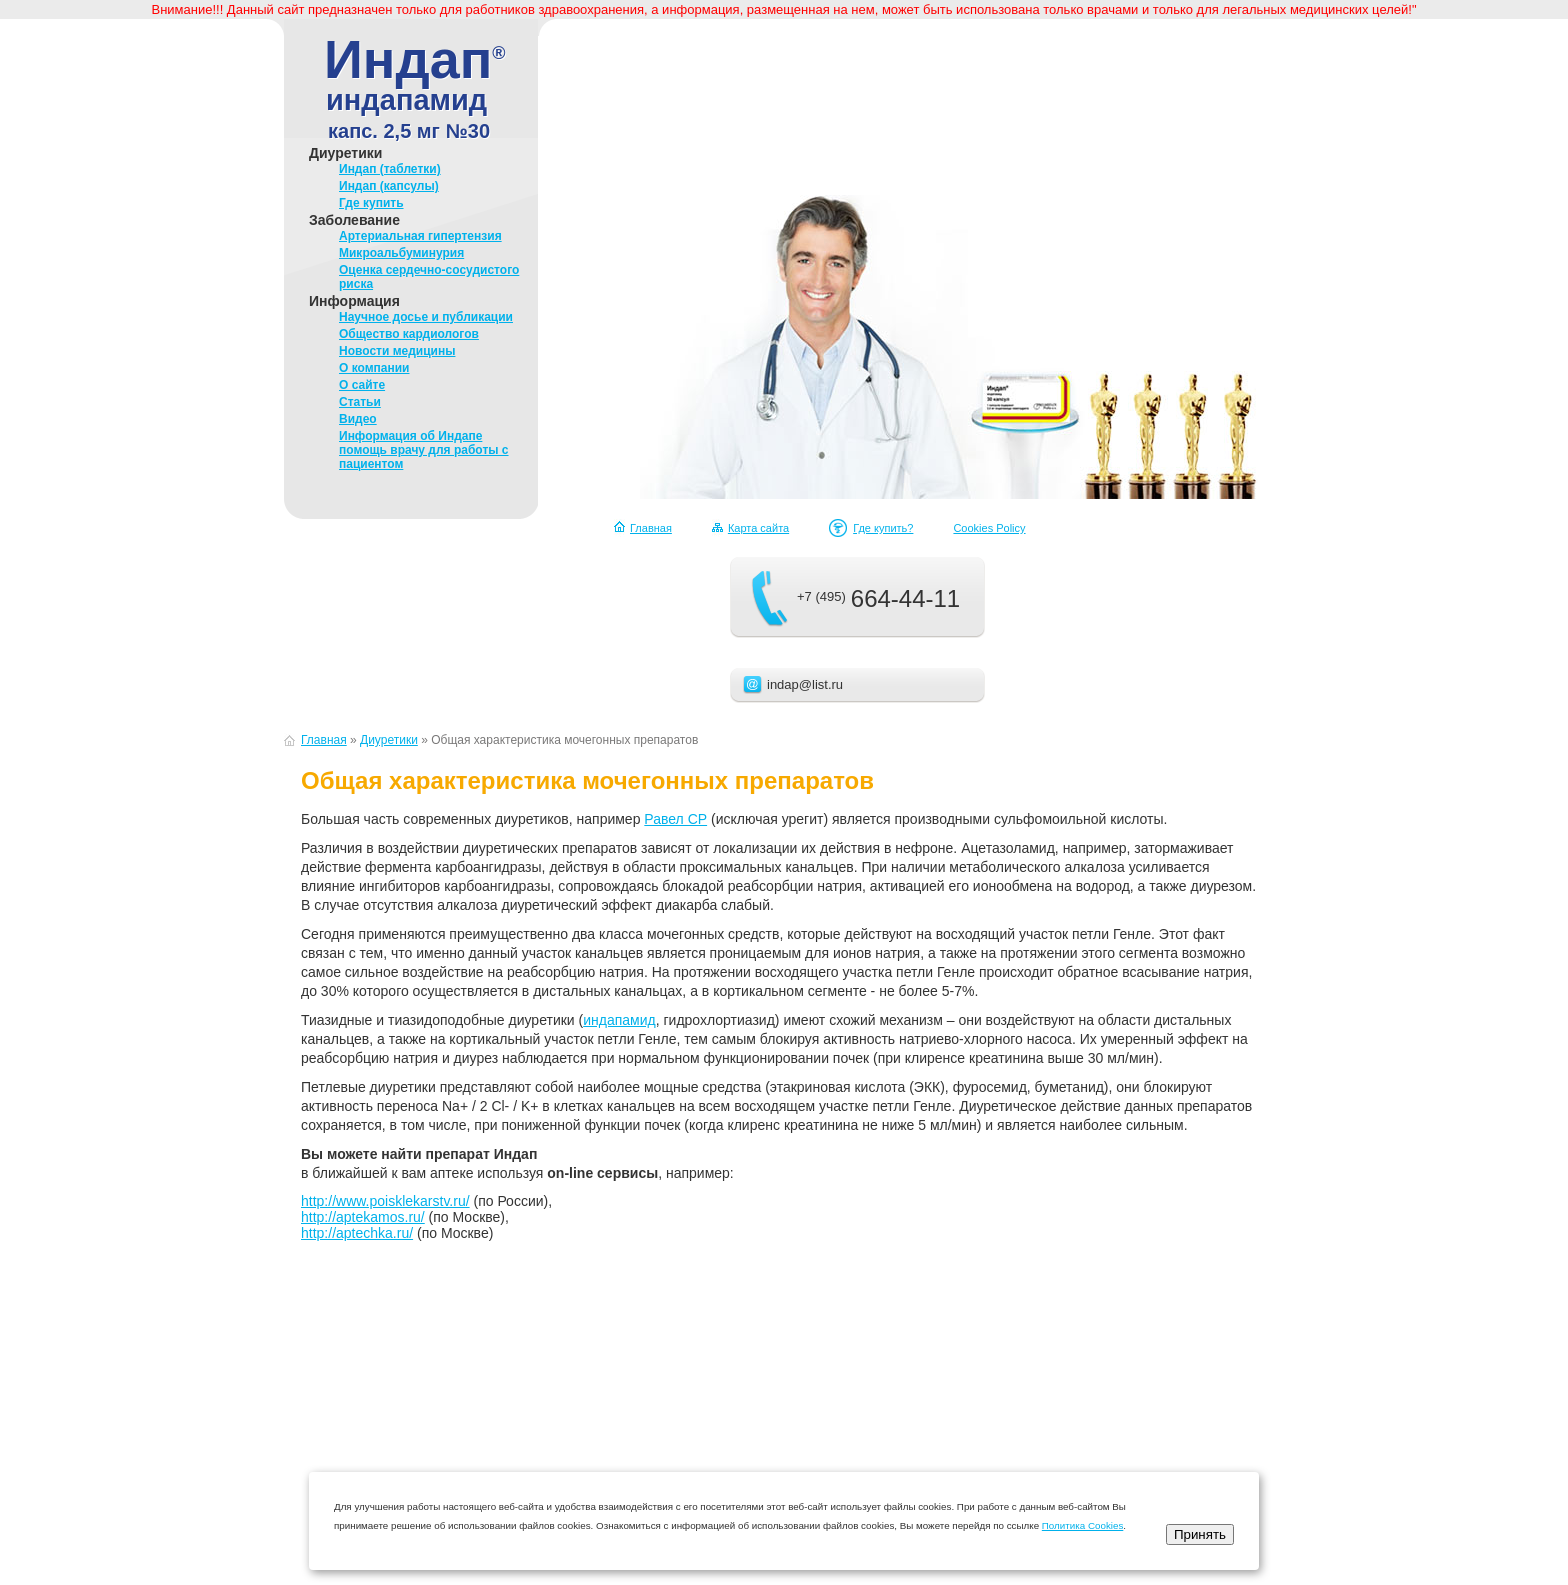  I want to click on Где купить?, so click(883, 528).